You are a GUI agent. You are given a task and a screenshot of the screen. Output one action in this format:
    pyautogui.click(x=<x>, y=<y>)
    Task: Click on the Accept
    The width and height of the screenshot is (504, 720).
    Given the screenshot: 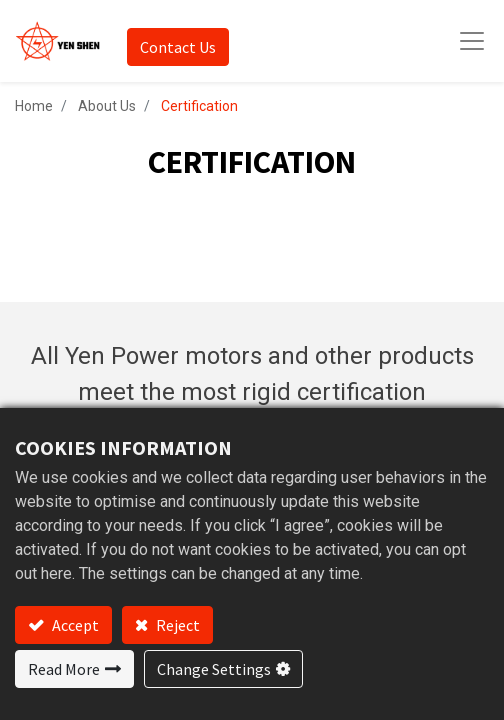 What is the action you would take?
    pyautogui.click(x=74, y=625)
    